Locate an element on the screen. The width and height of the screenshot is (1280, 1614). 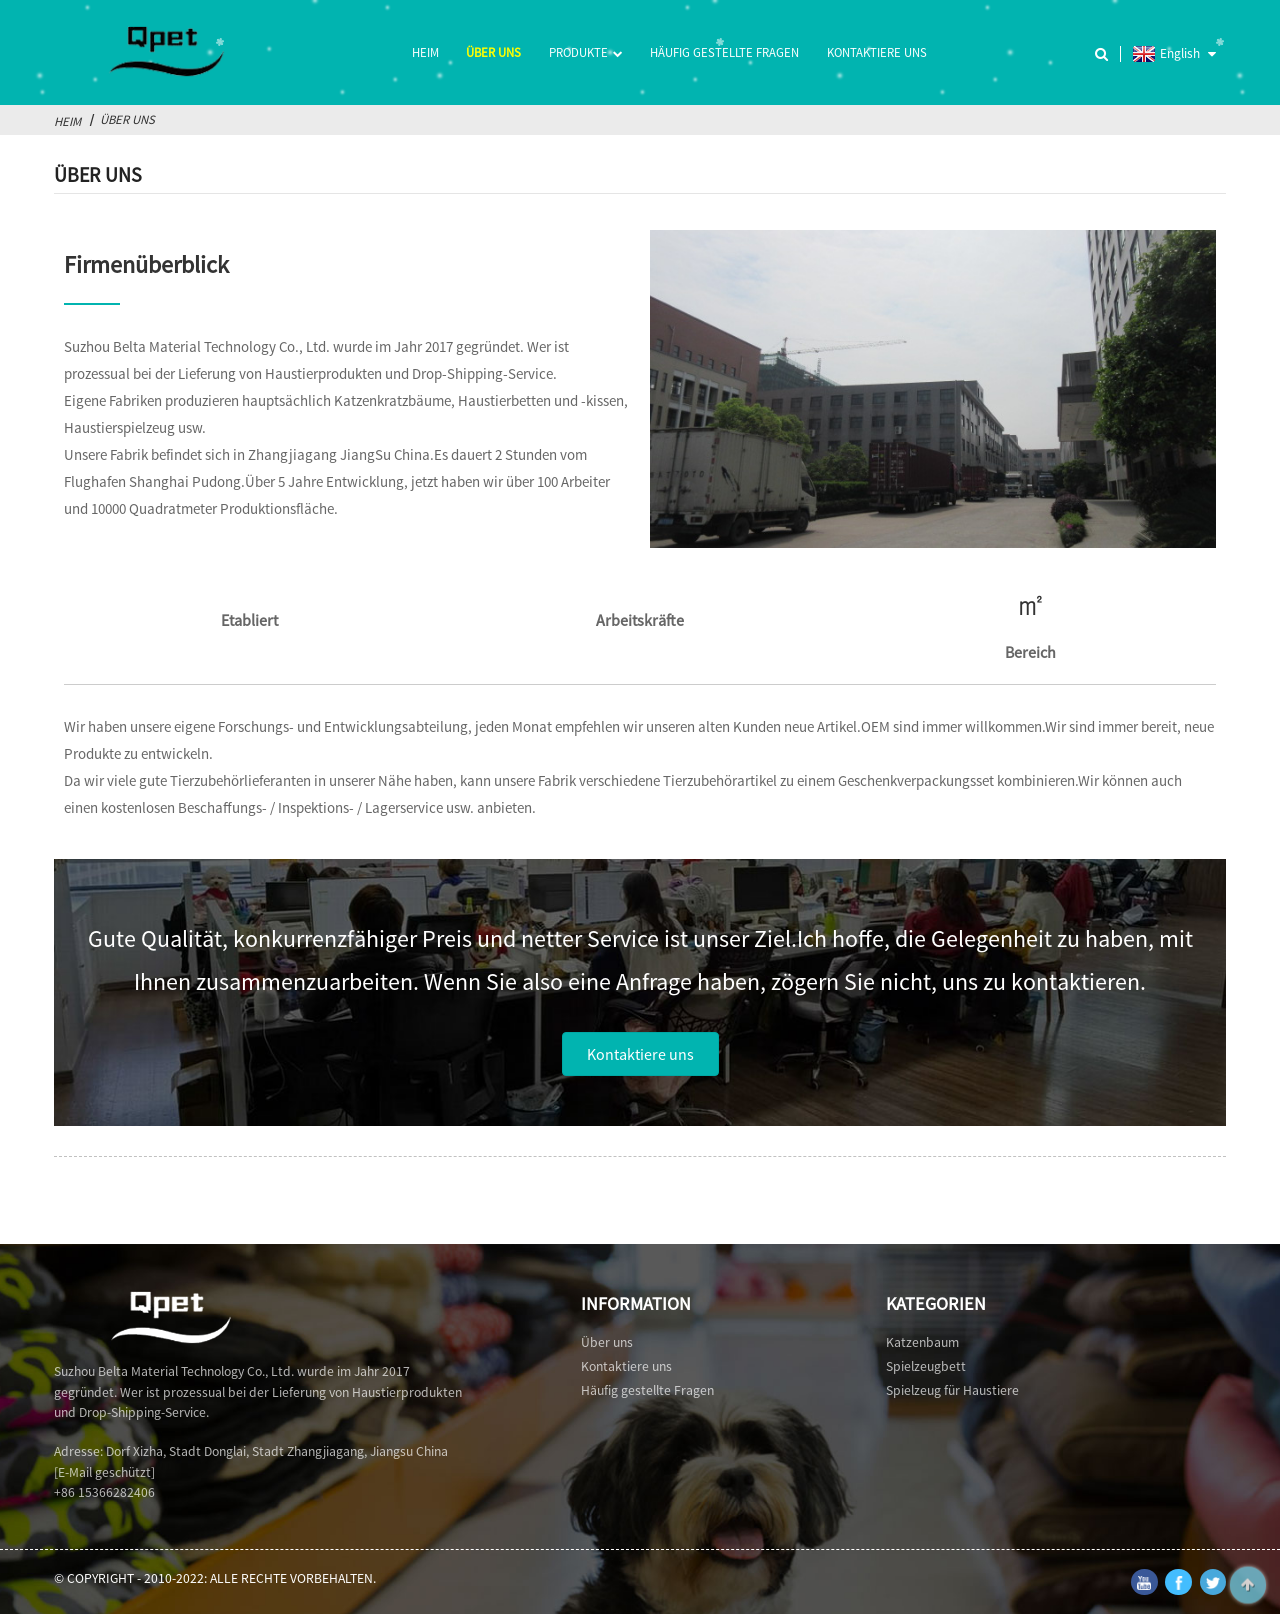
Häufig gestellte Fragen is located at coordinates (724, 52).